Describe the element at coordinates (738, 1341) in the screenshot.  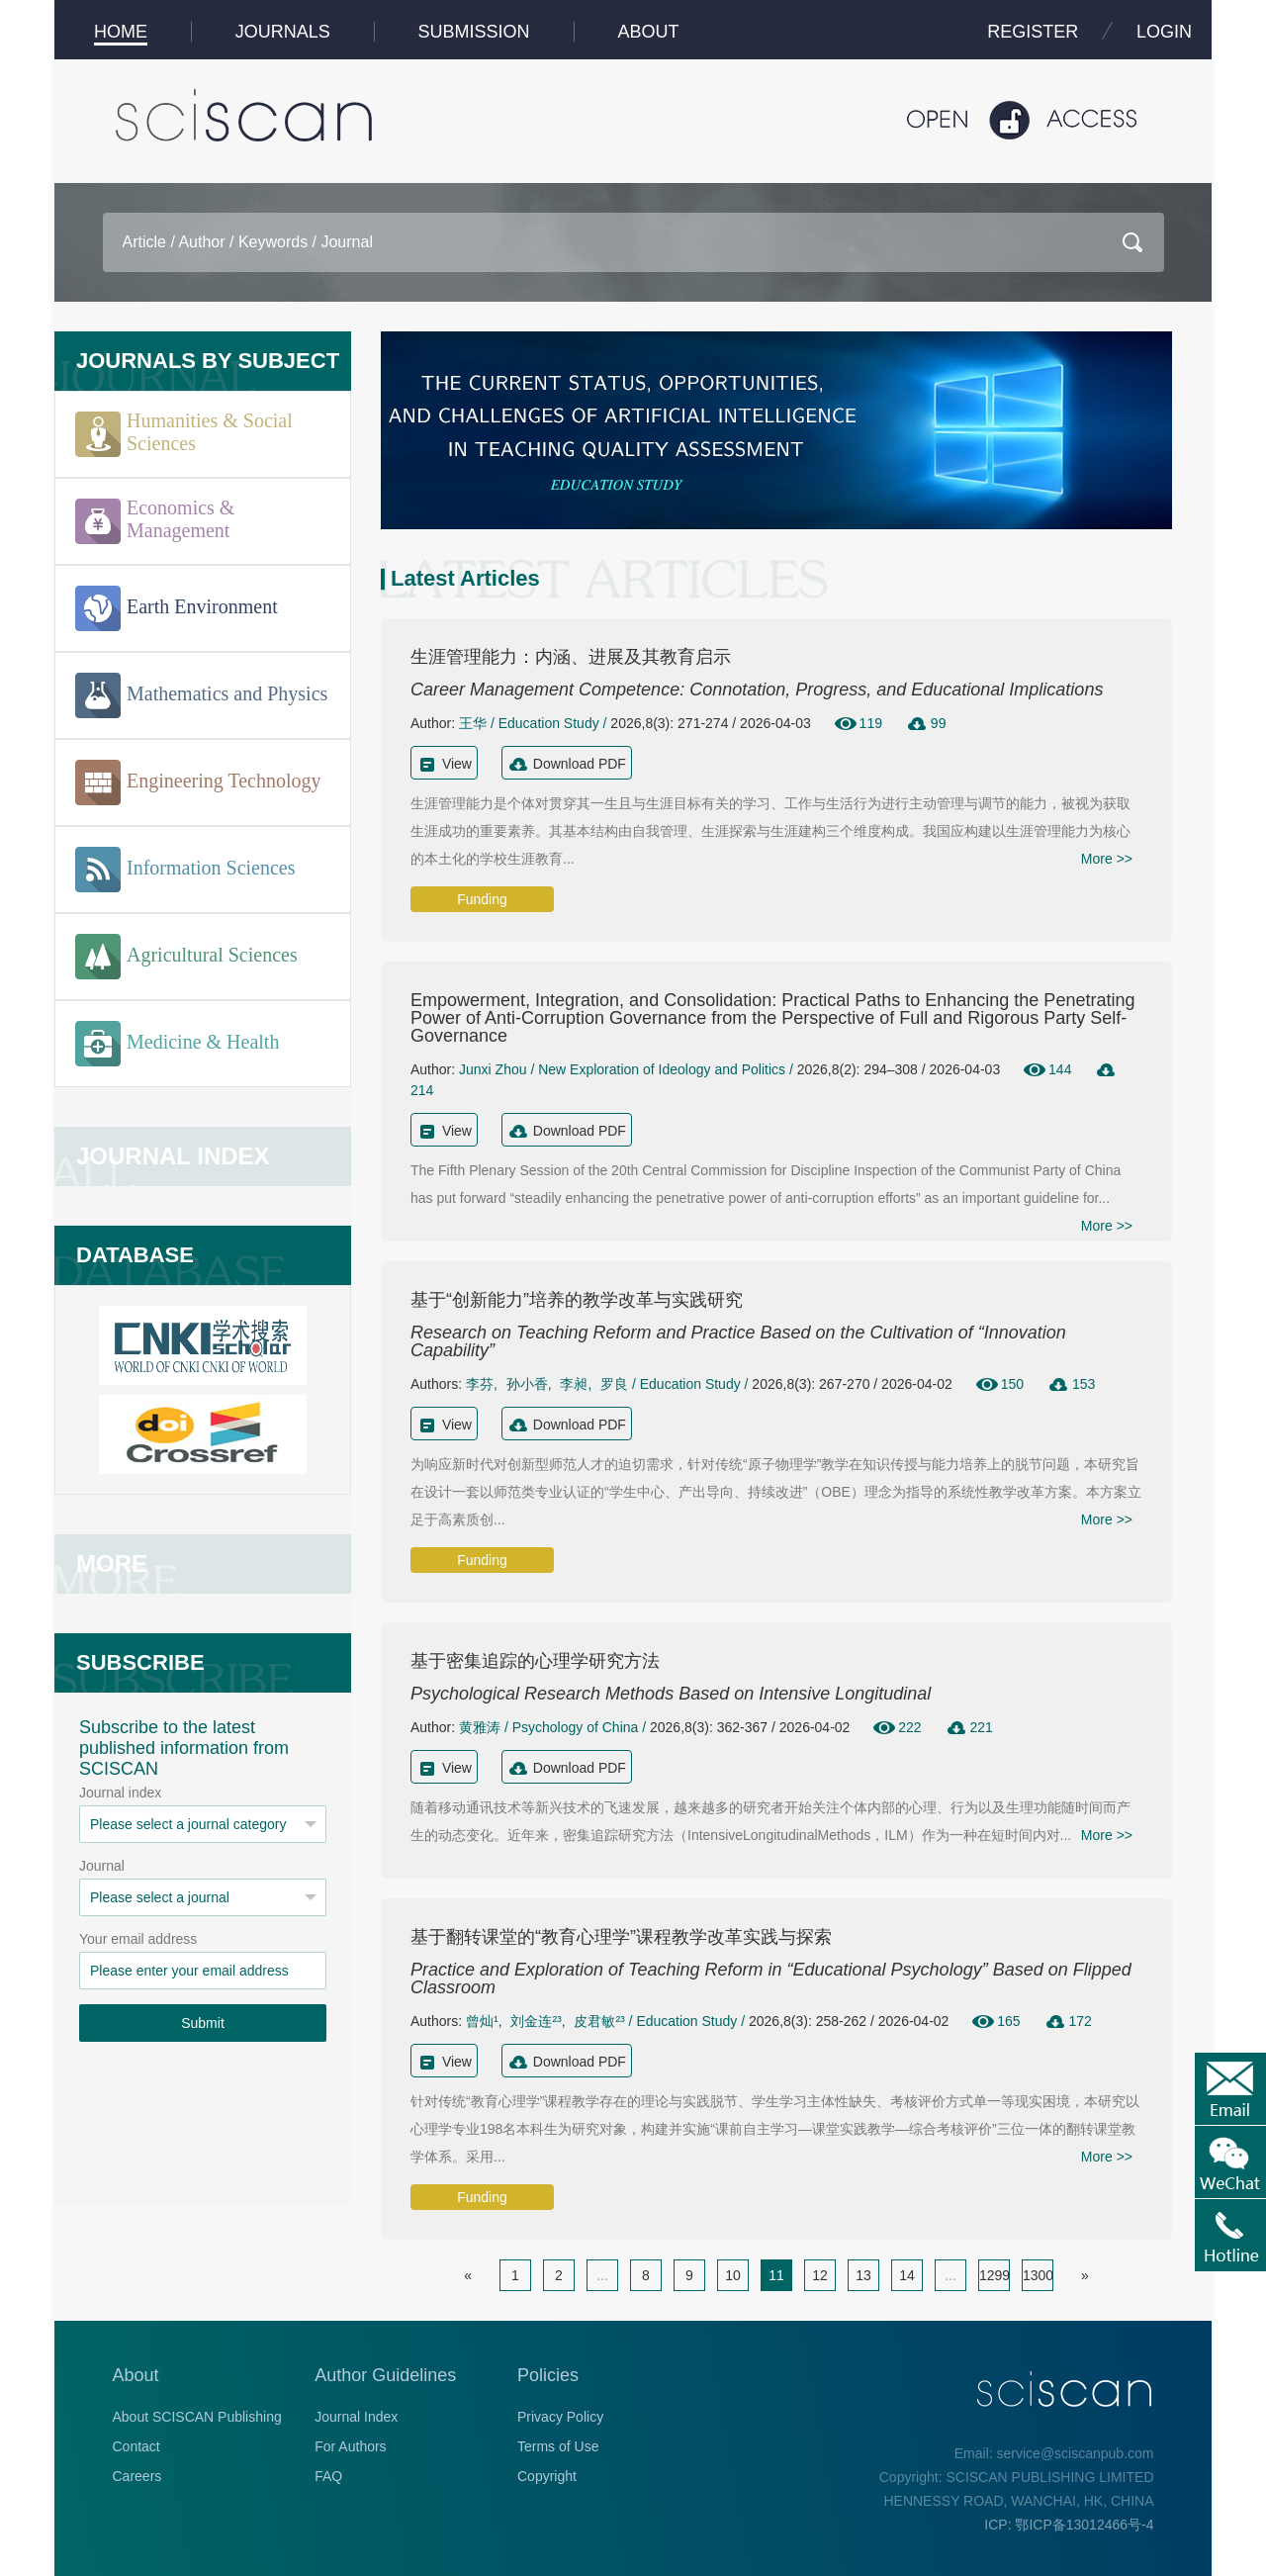
I see `Research on Teaching Reform and Practice Based on the Cultivation of “Innovation Capability”` at that location.